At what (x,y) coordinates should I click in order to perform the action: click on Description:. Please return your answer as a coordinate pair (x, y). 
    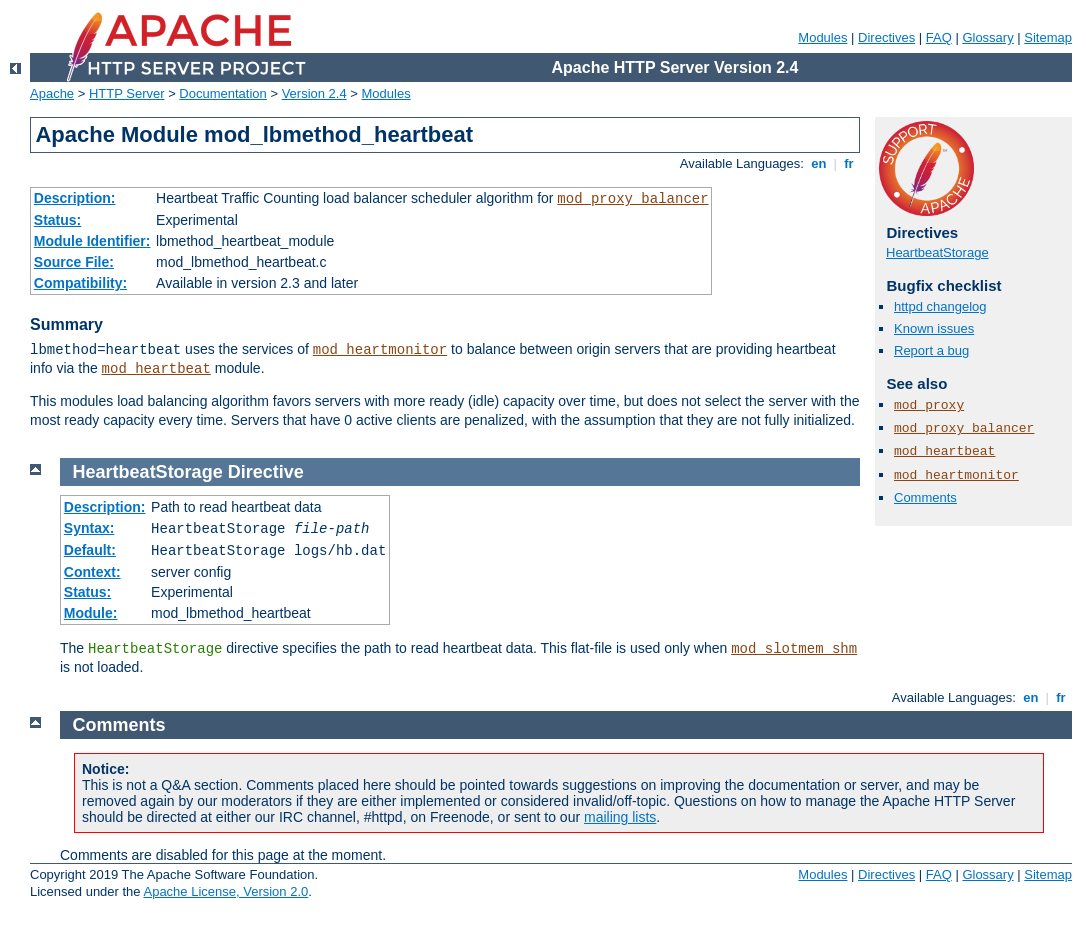
    Looking at the image, I should click on (75, 198).